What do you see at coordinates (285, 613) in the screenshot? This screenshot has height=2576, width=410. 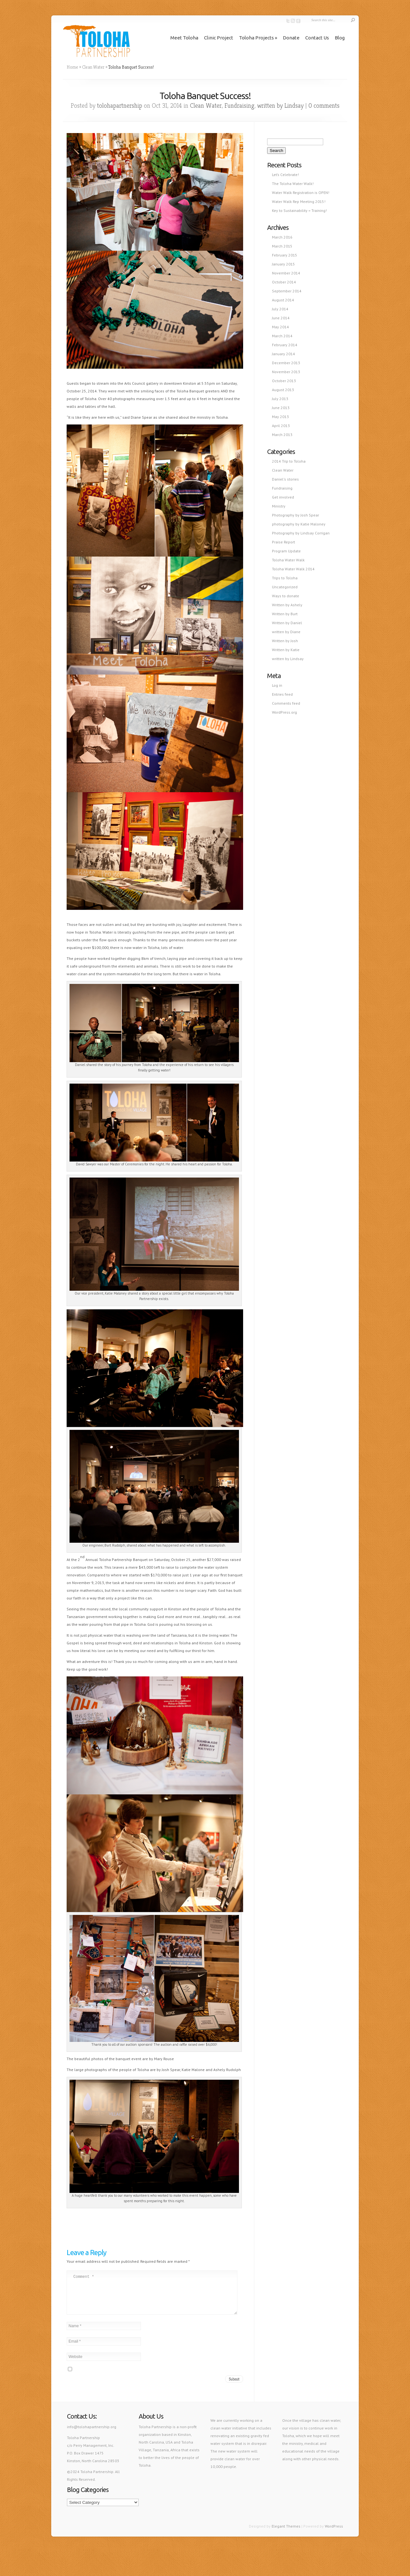 I see `Written by Burt` at bounding box center [285, 613].